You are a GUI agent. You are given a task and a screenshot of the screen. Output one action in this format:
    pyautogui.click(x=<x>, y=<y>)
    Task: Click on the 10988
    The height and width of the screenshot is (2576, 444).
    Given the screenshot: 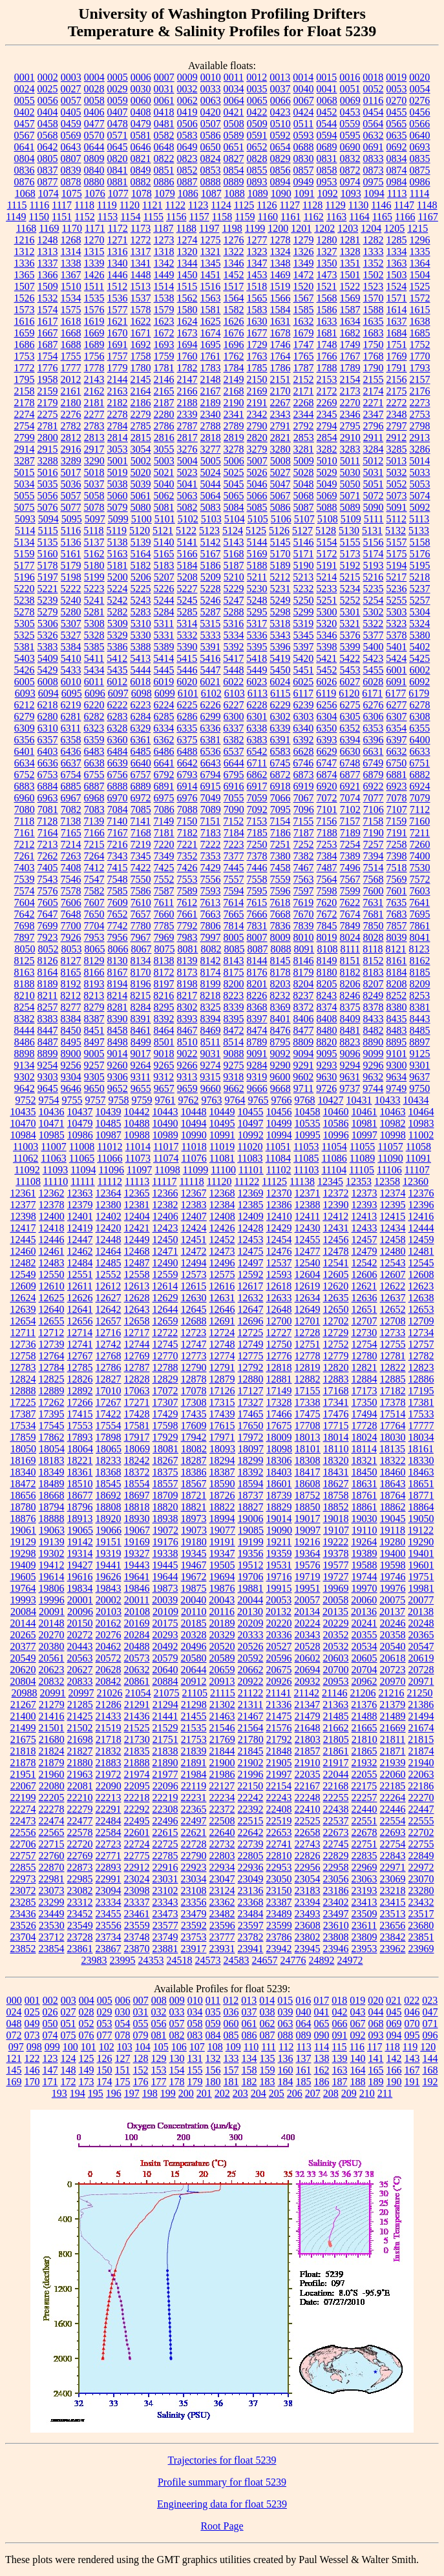 What is the action you would take?
    pyautogui.click(x=137, y=1134)
    